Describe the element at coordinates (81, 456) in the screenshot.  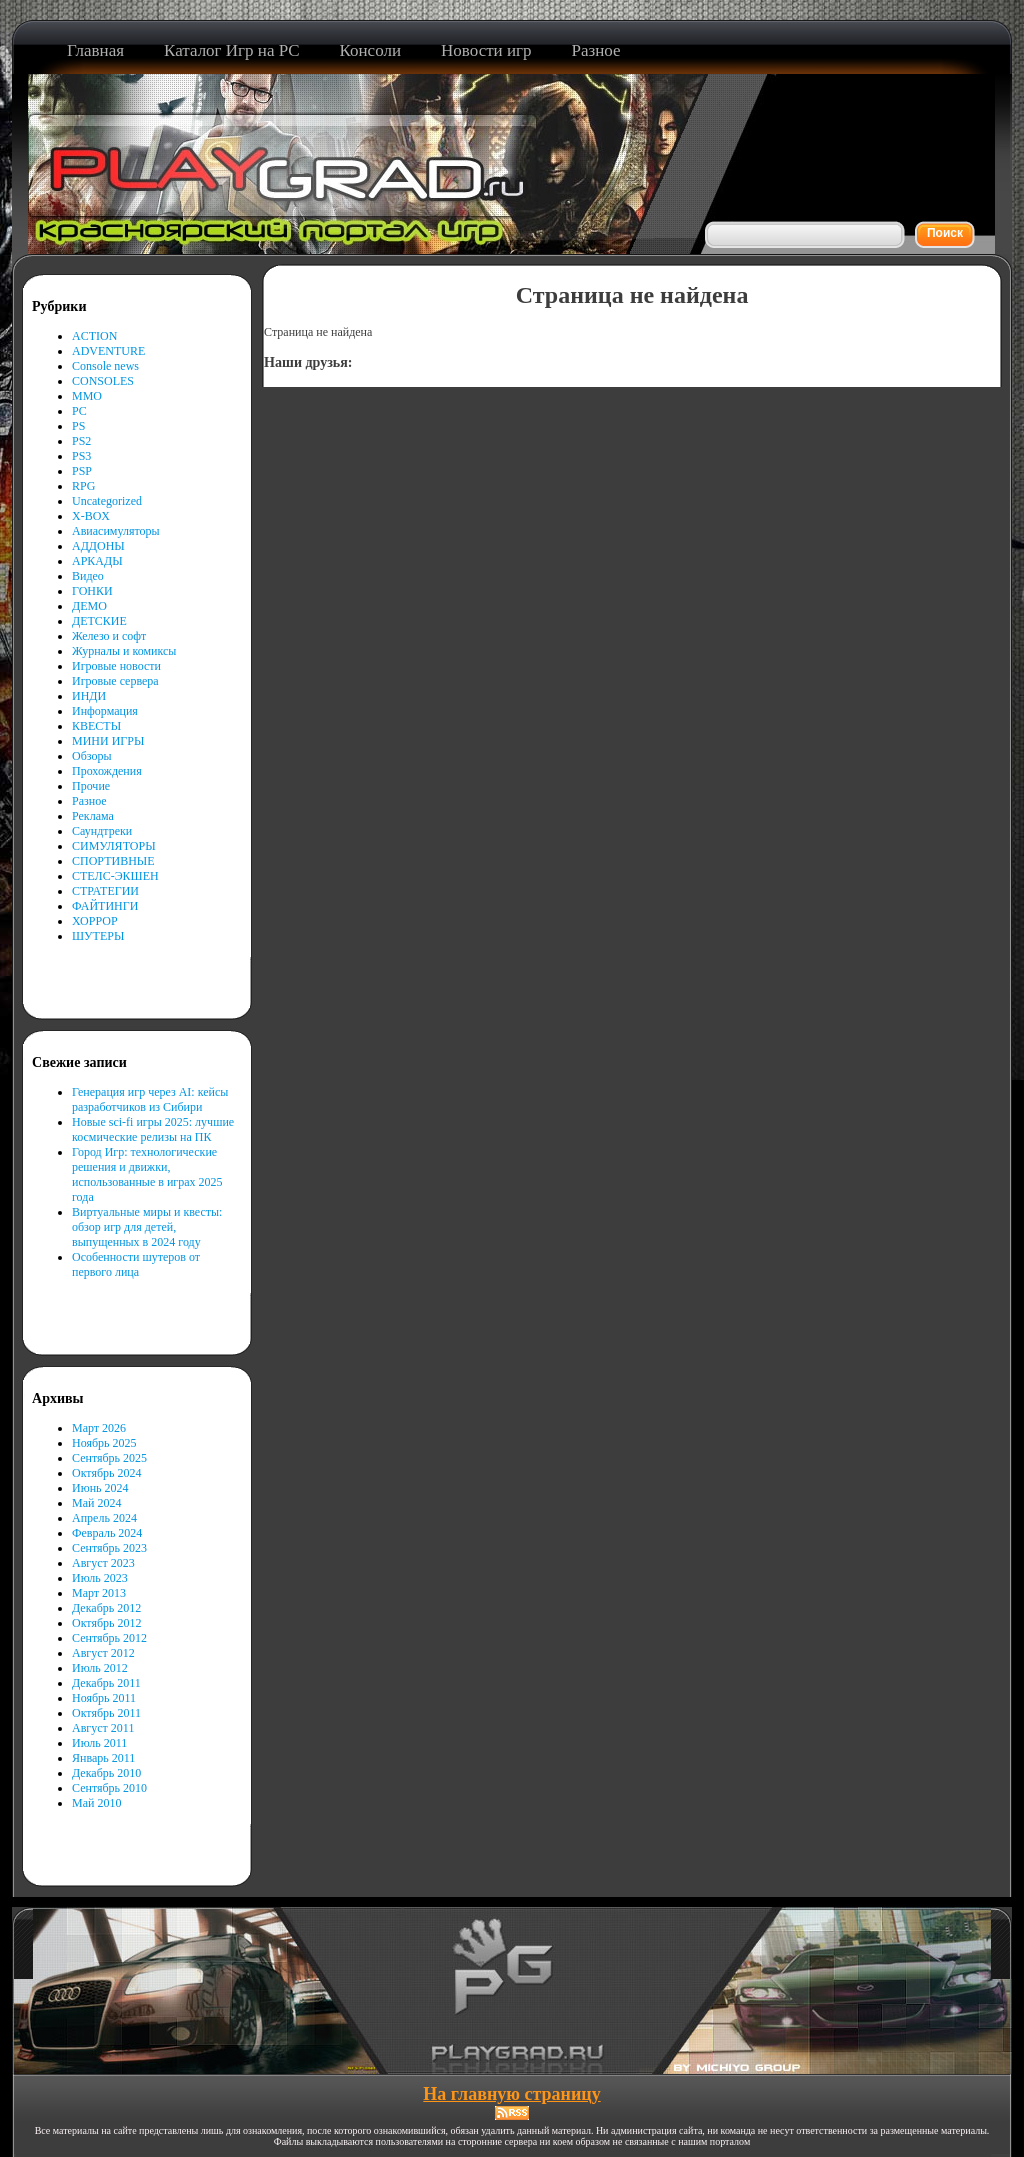
I see `PS3` at that location.